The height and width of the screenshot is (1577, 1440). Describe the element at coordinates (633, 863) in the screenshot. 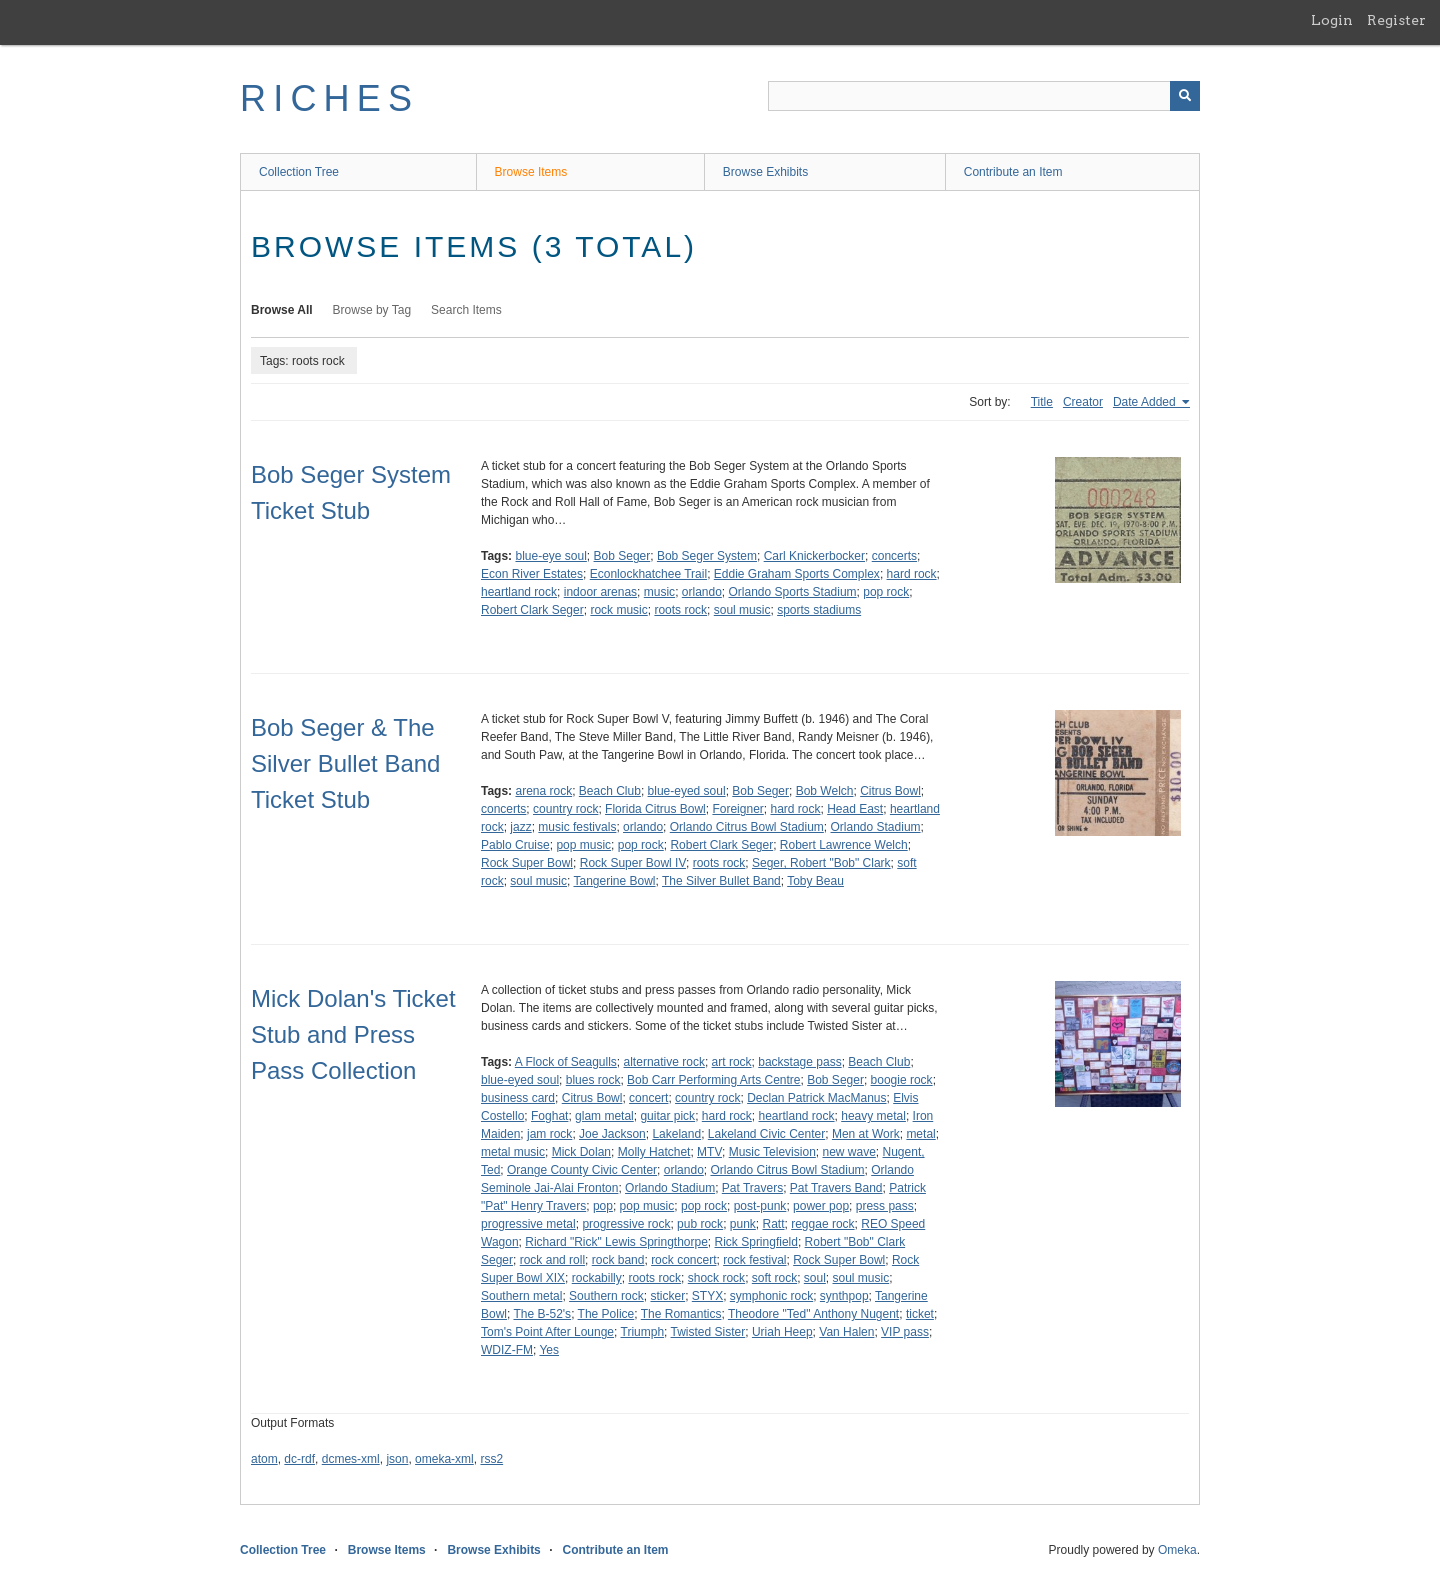

I see `Rock Super Bowl IV` at that location.